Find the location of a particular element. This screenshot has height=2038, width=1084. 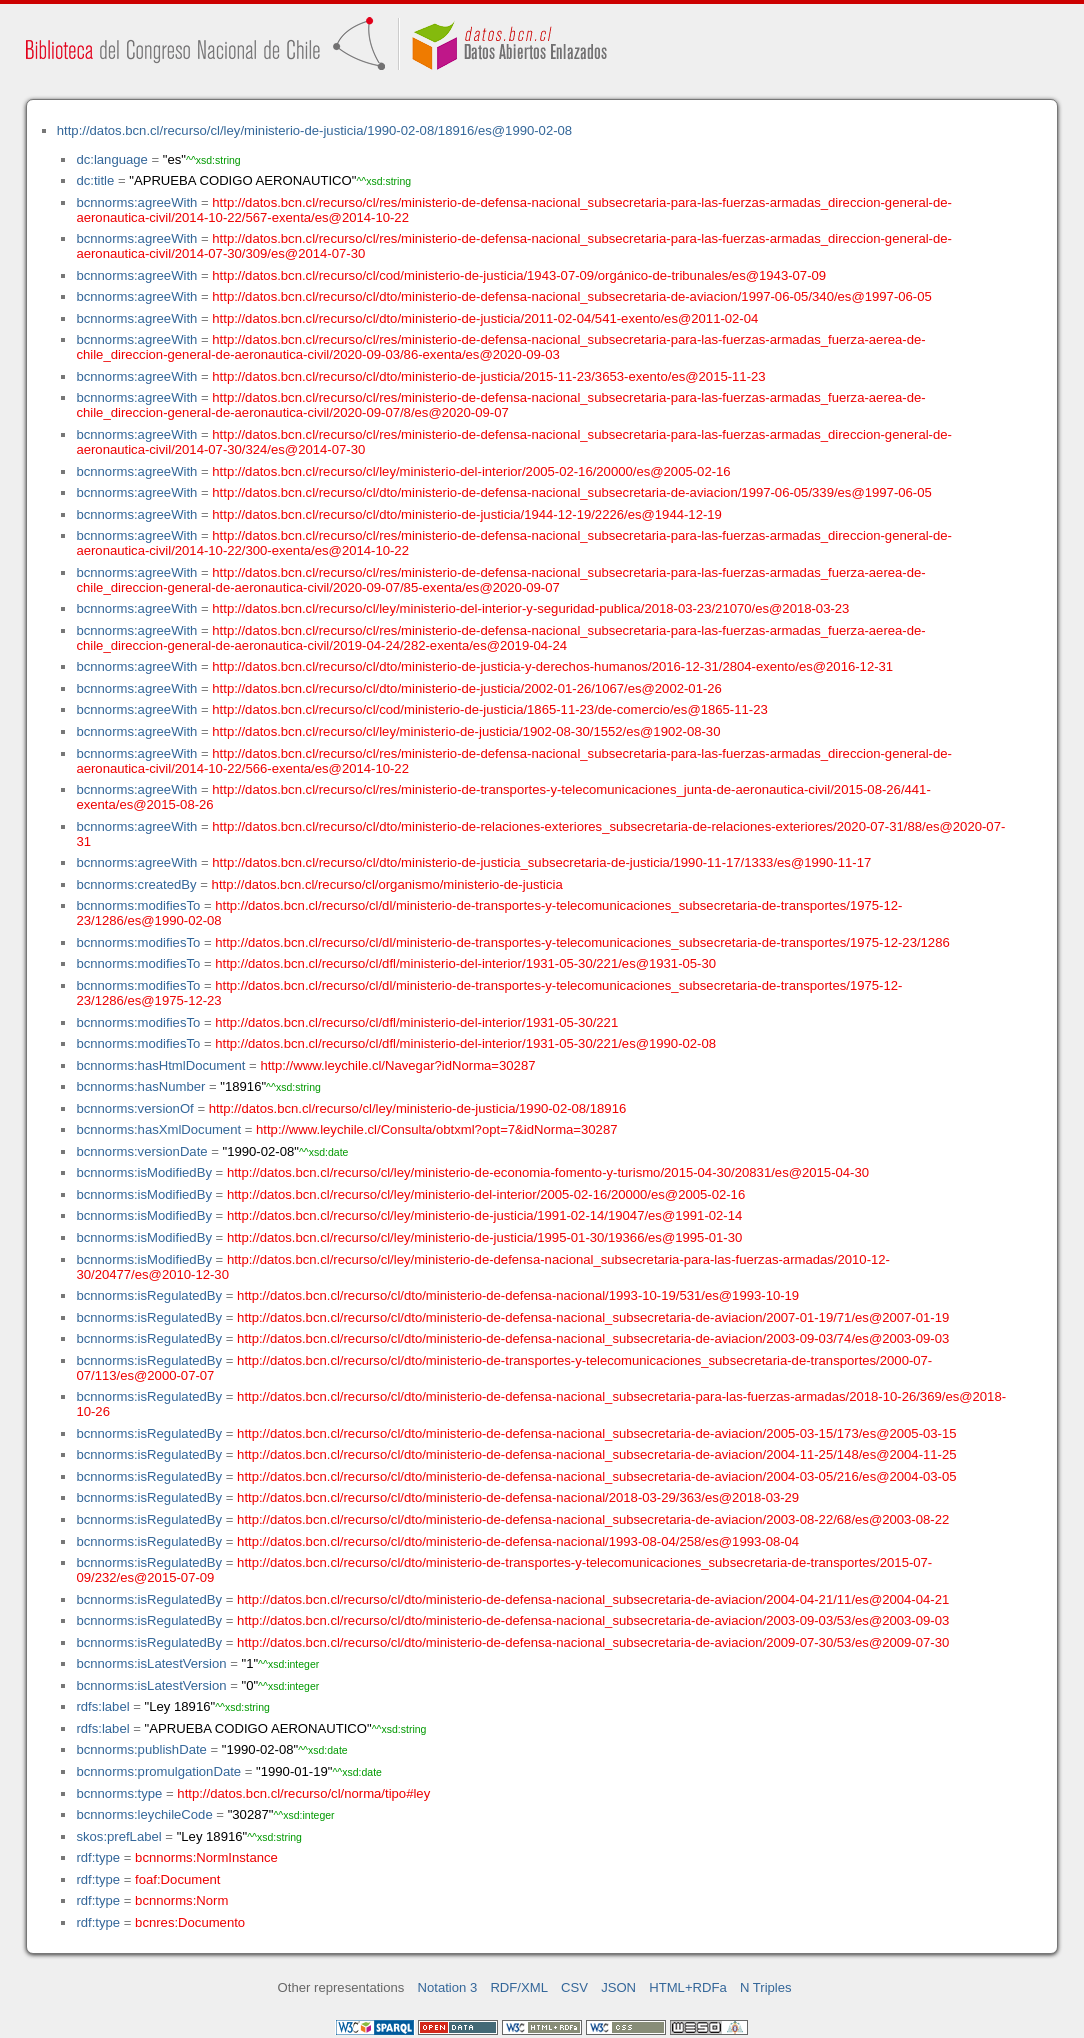

http://datos.bcn.cl/recurso/cl/ley/ministerio-de-justicia/1990-02-08/18916 is located at coordinates (418, 1108).